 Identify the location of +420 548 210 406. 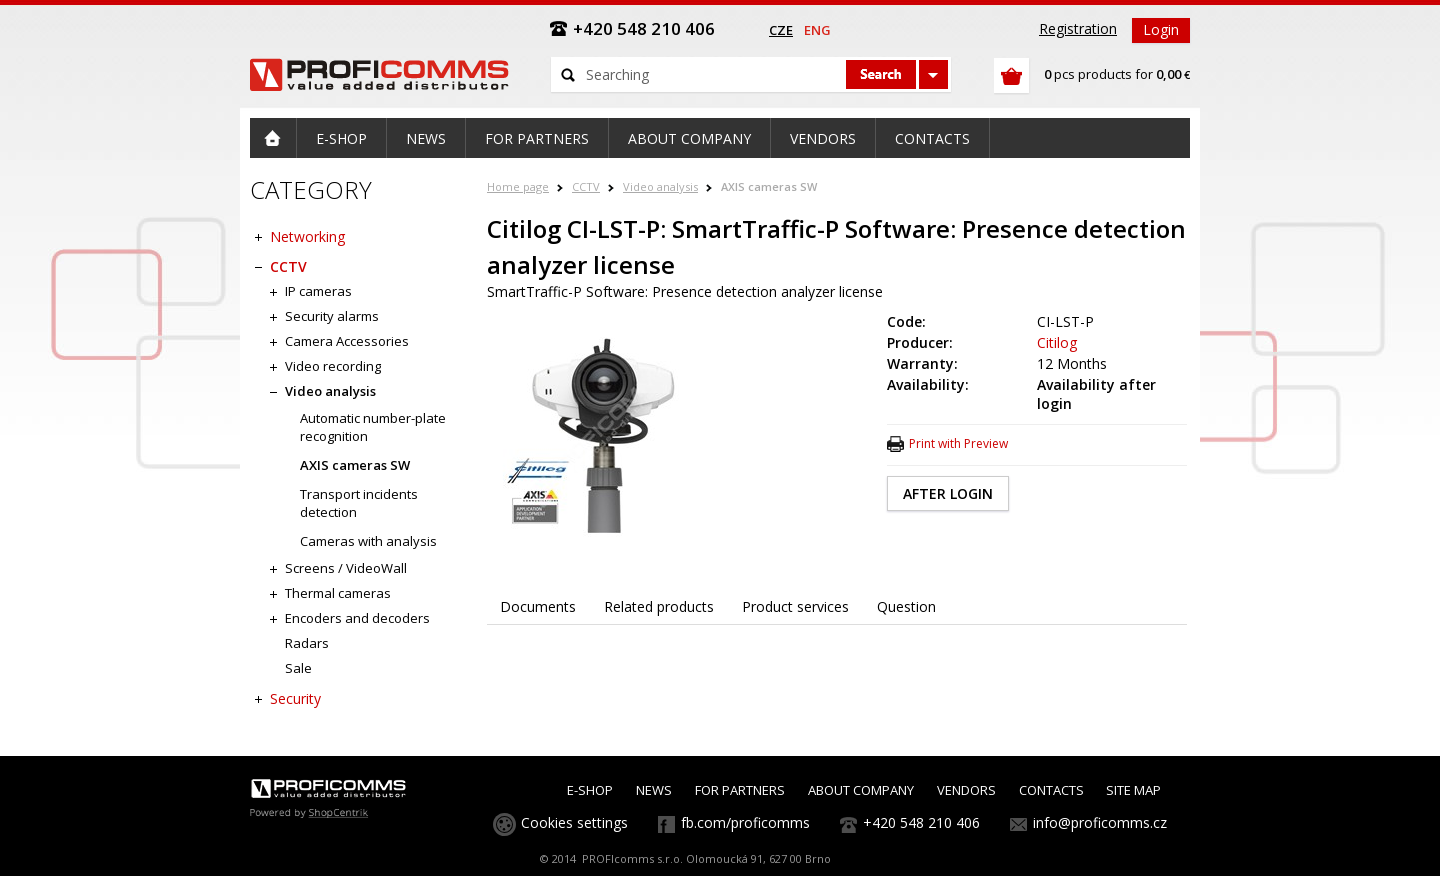
(921, 822).